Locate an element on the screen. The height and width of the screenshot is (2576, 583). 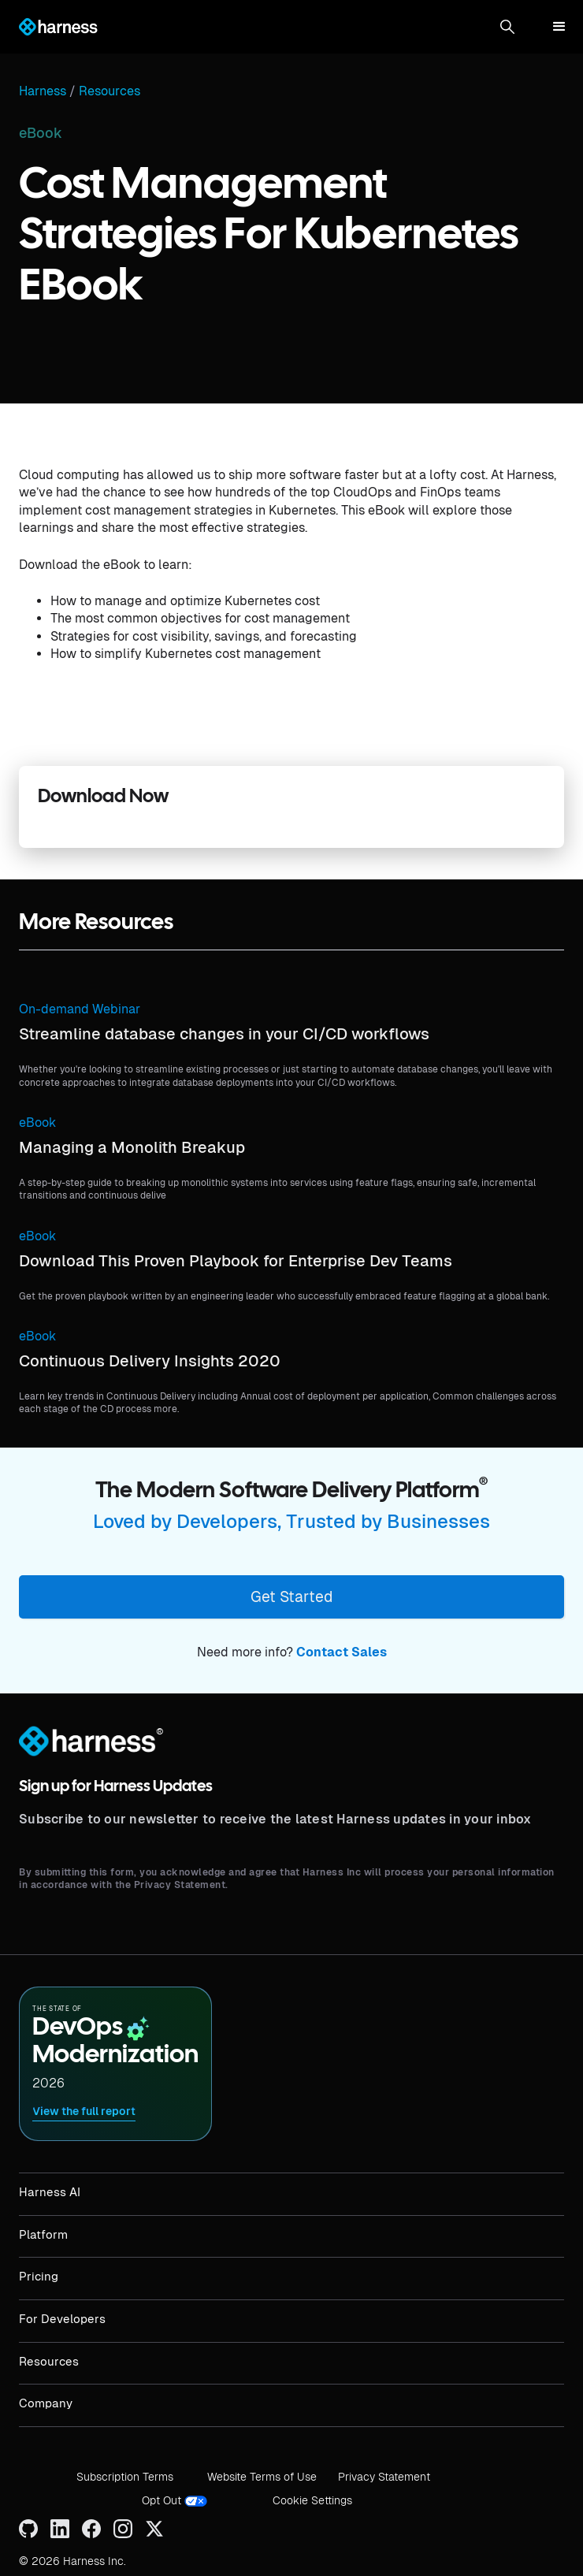
Website Terms of Use is located at coordinates (262, 2476).